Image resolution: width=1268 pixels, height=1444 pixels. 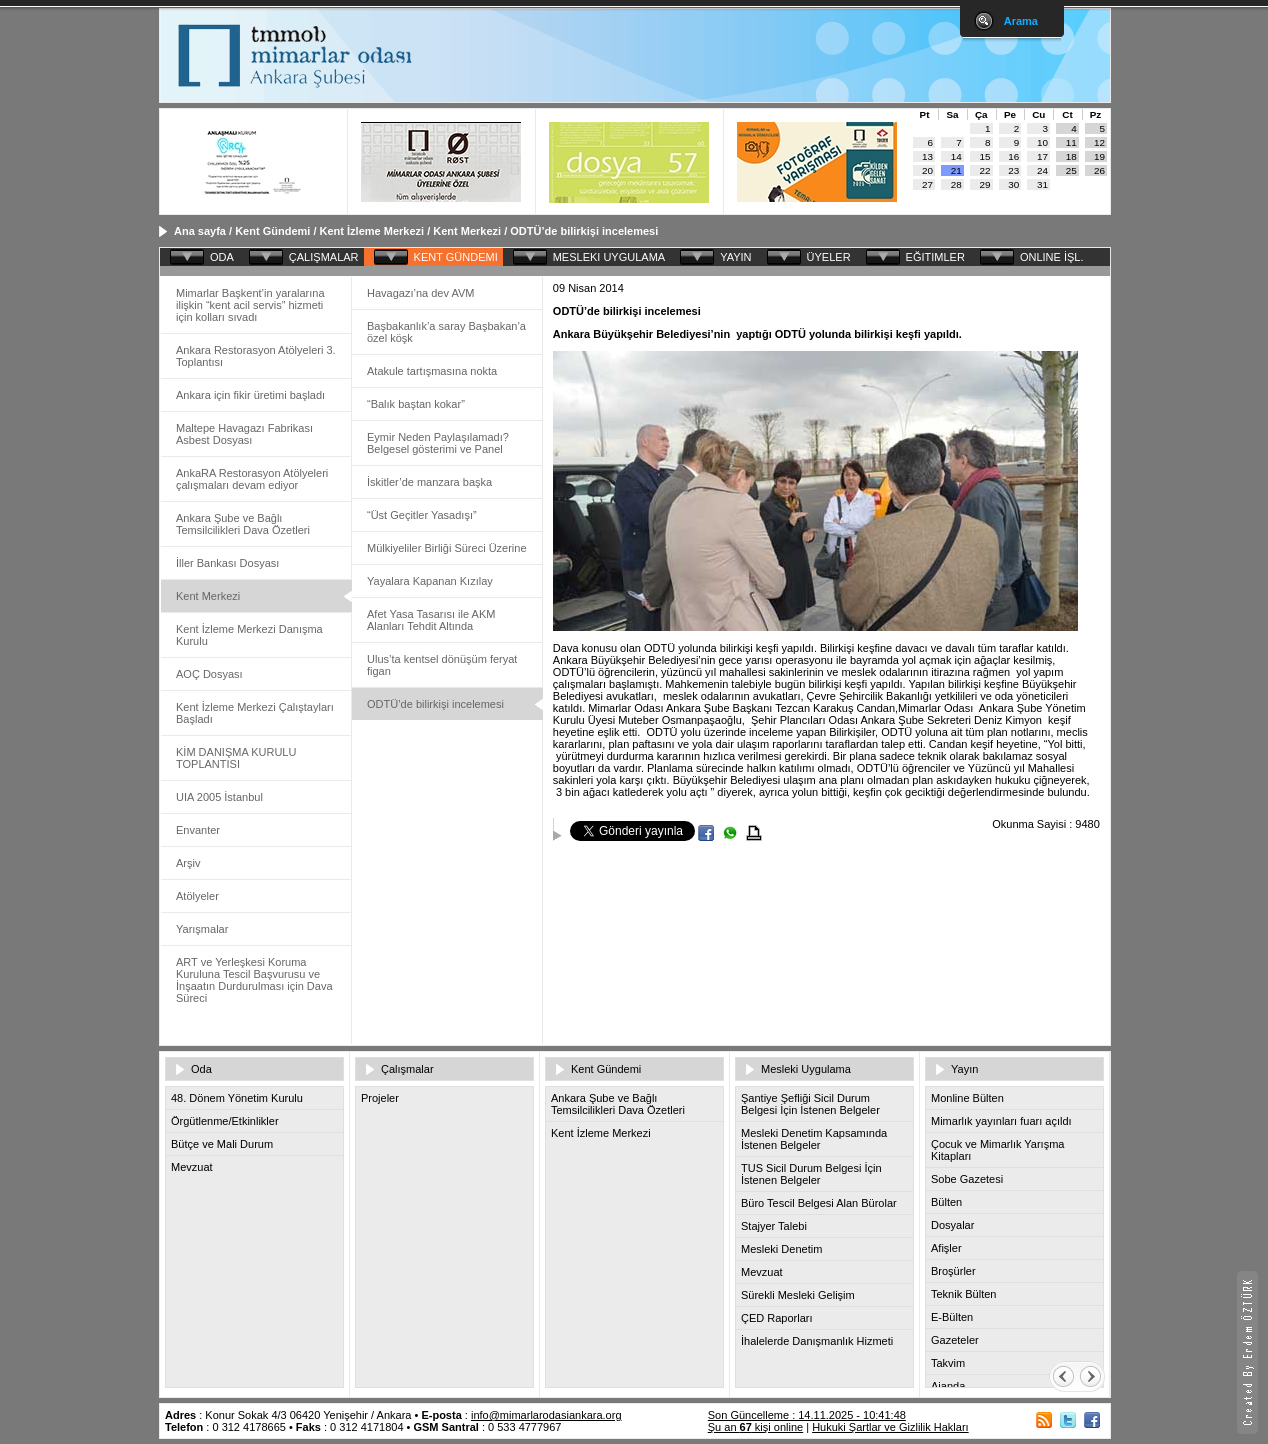 I want to click on ÇALIŞMALAR, so click(x=324, y=257).